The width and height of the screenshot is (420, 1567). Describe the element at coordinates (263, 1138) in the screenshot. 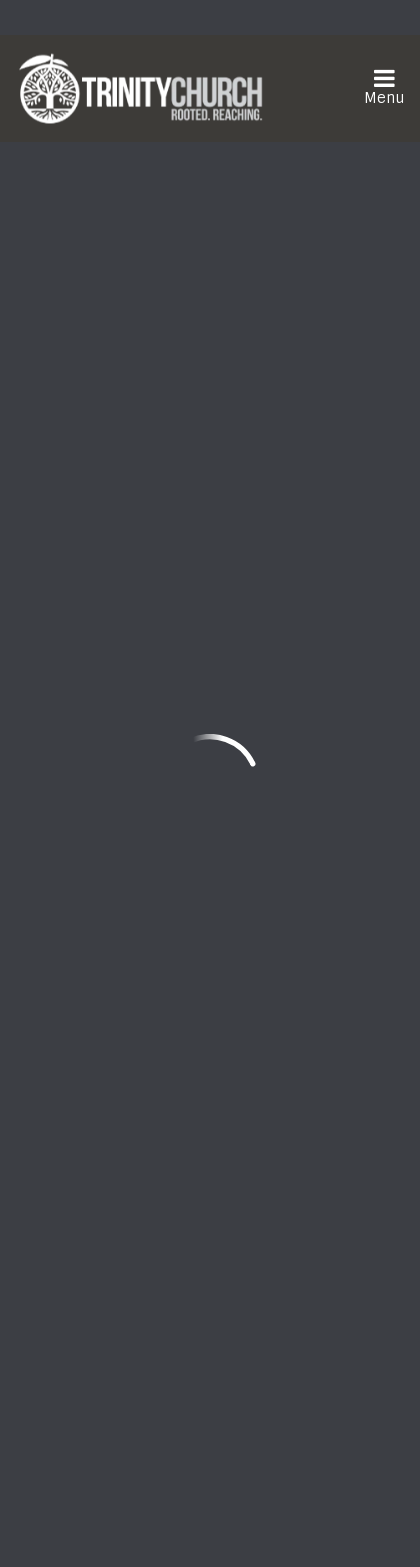

I see `Need Prayer?` at that location.